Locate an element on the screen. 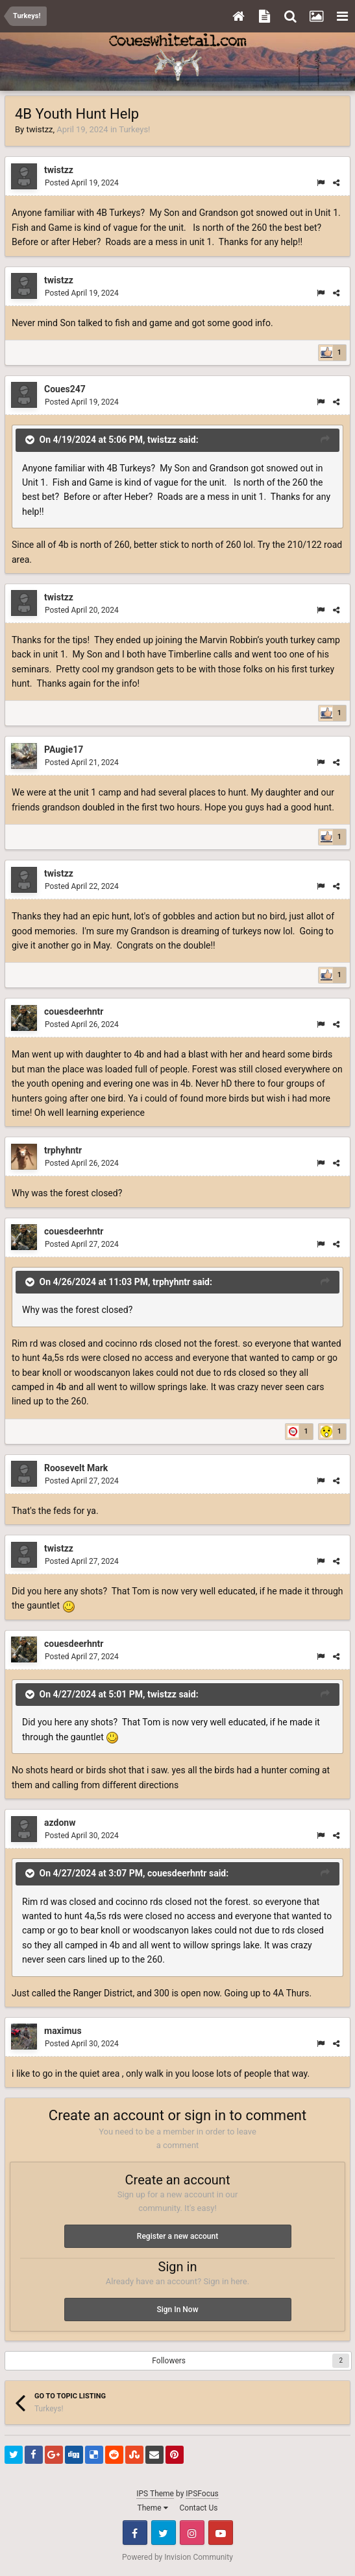  Youtube is located at coordinates (220, 2532).